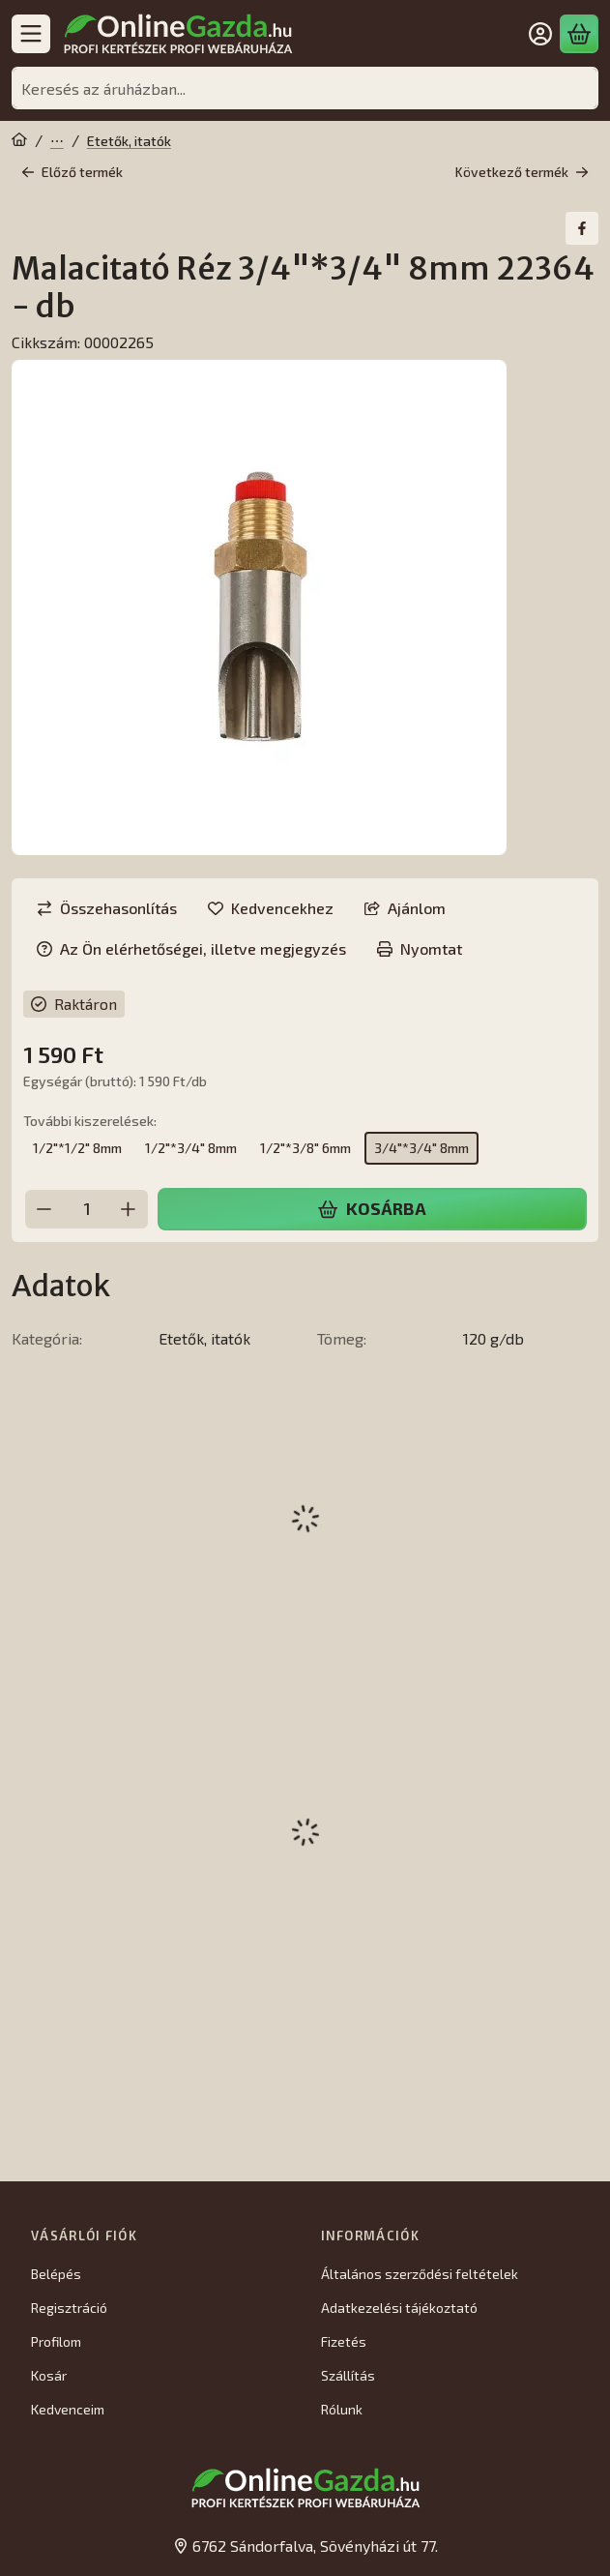 The image size is (610, 2576). Describe the element at coordinates (56, 2341) in the screenshot. I see `Profilom` at that location.